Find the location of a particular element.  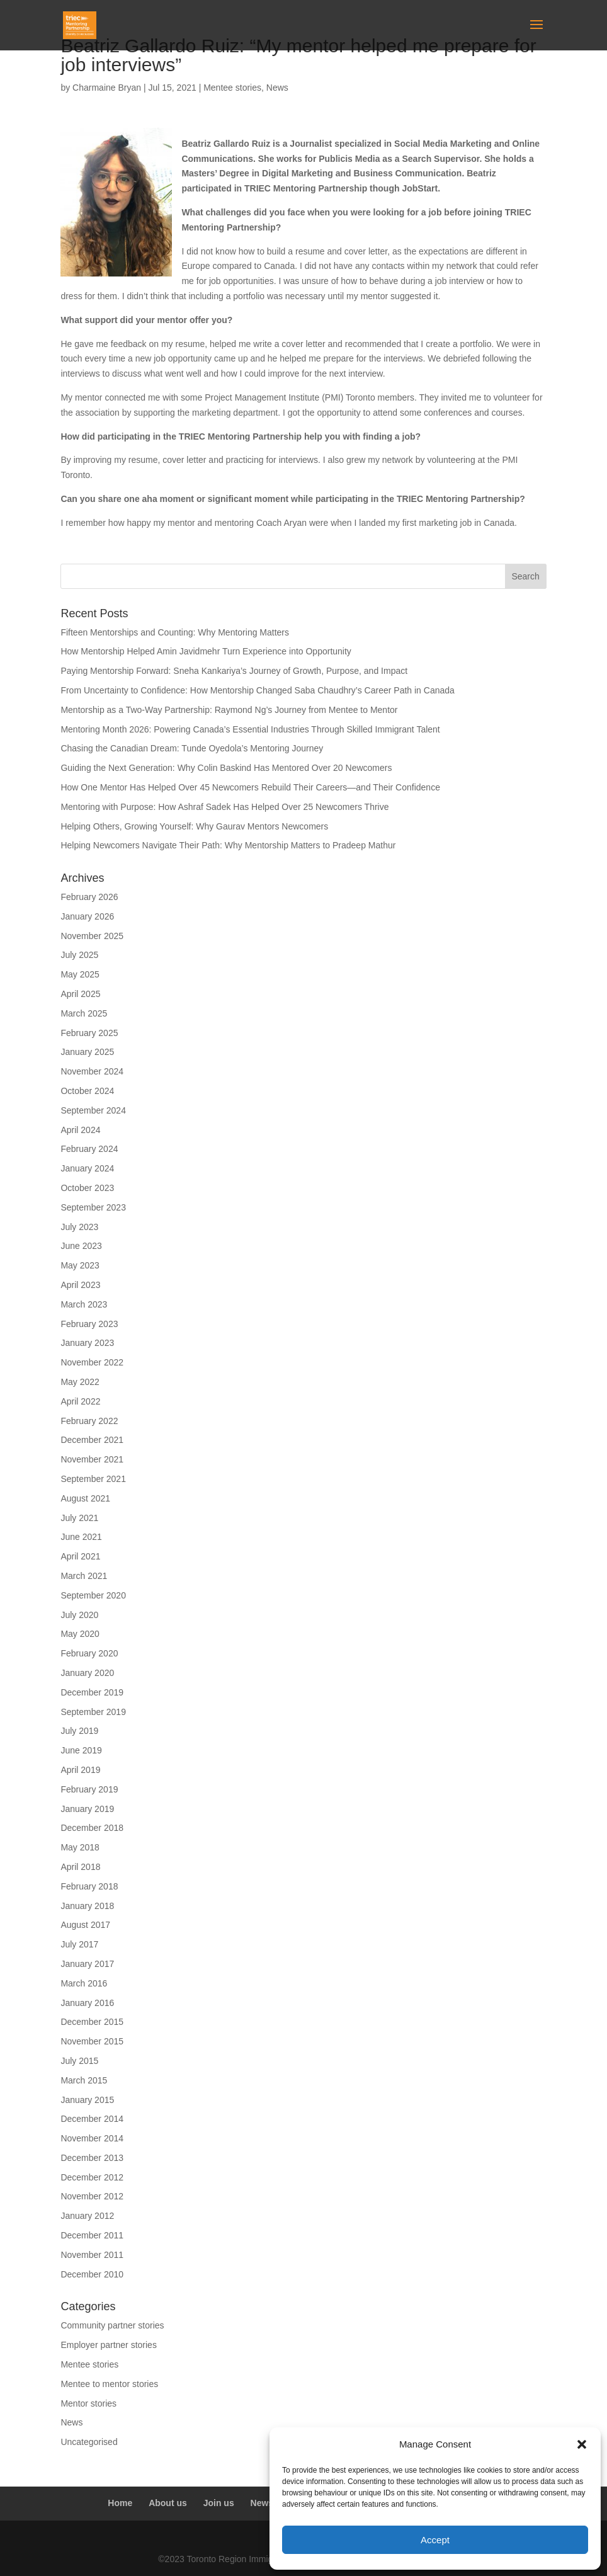

March 2021 is located at coordinates (83, 1576).